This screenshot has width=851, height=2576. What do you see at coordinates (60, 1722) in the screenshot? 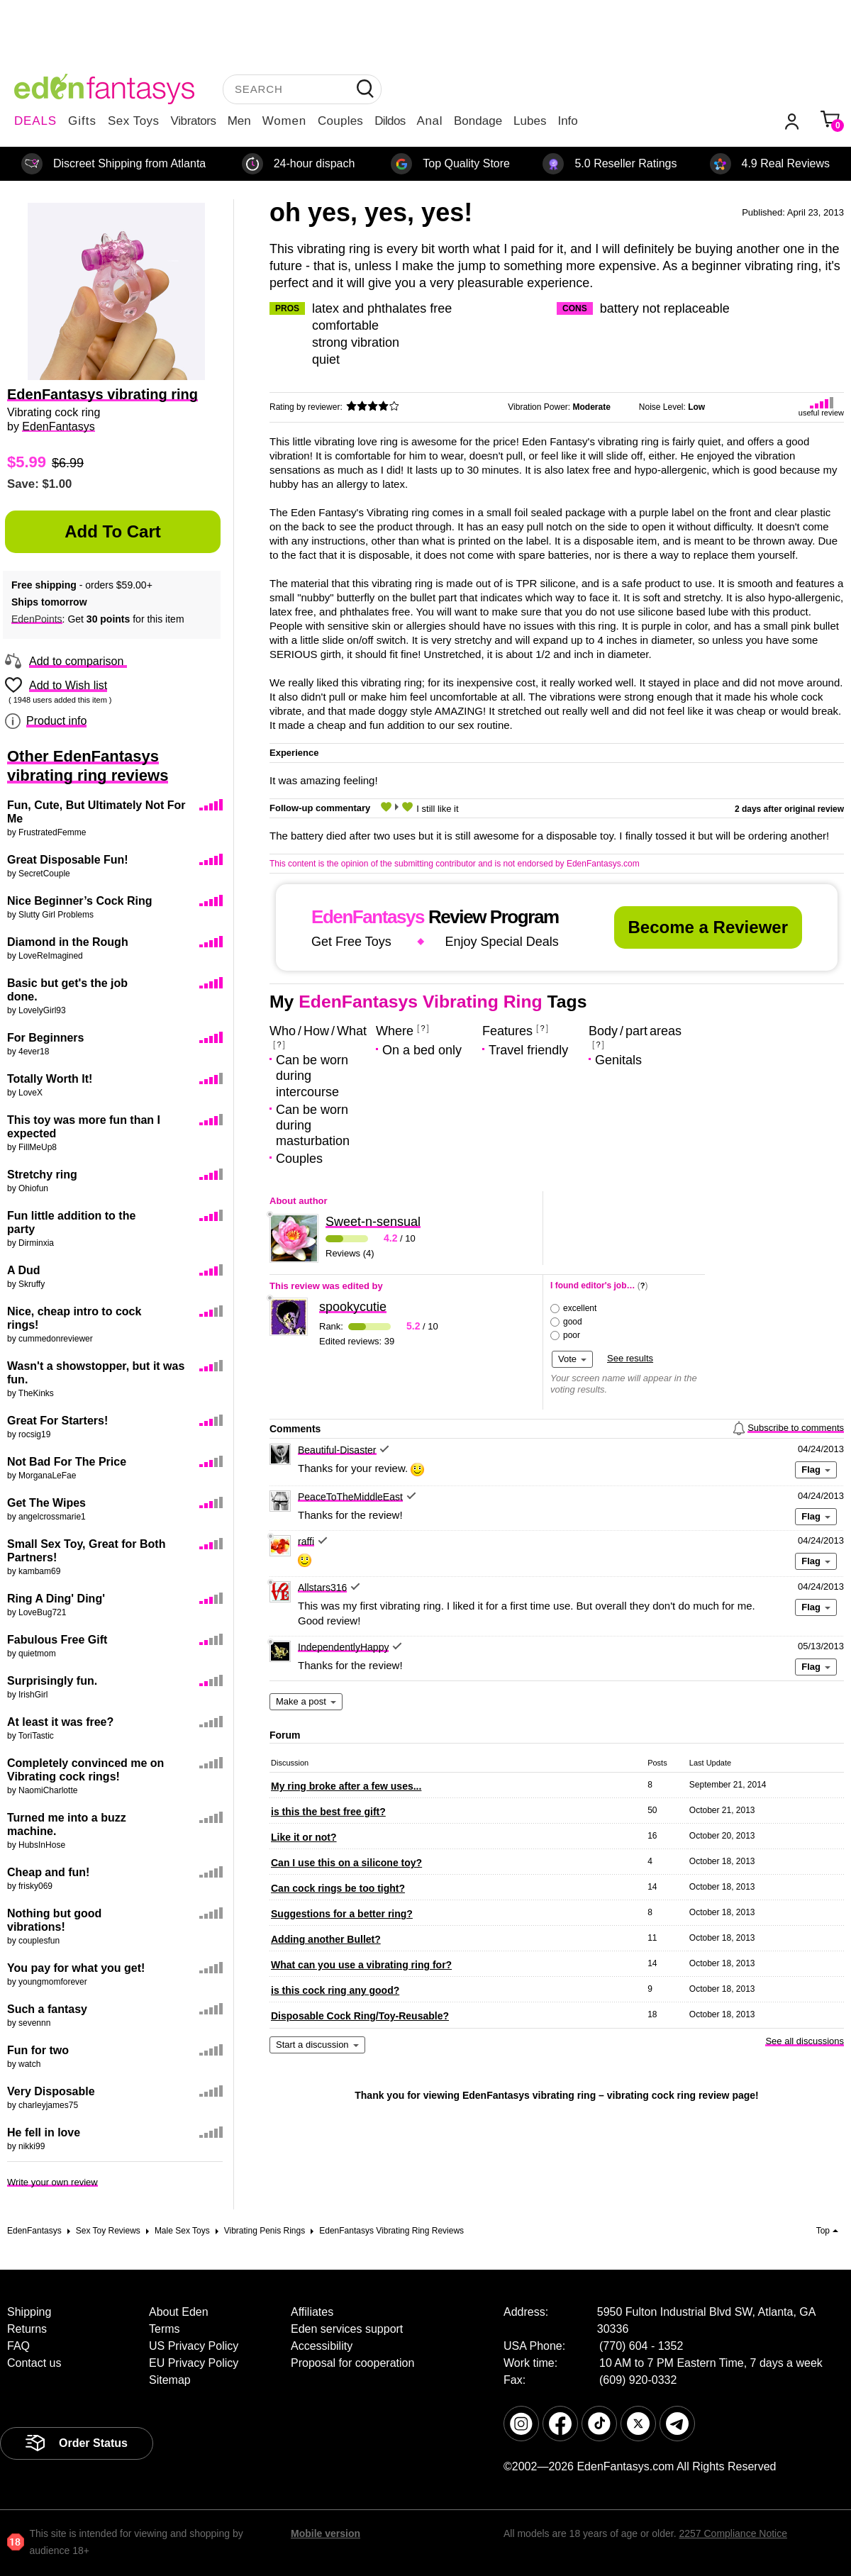
I see `At least it was free?` at bounding box center [60, 1722].